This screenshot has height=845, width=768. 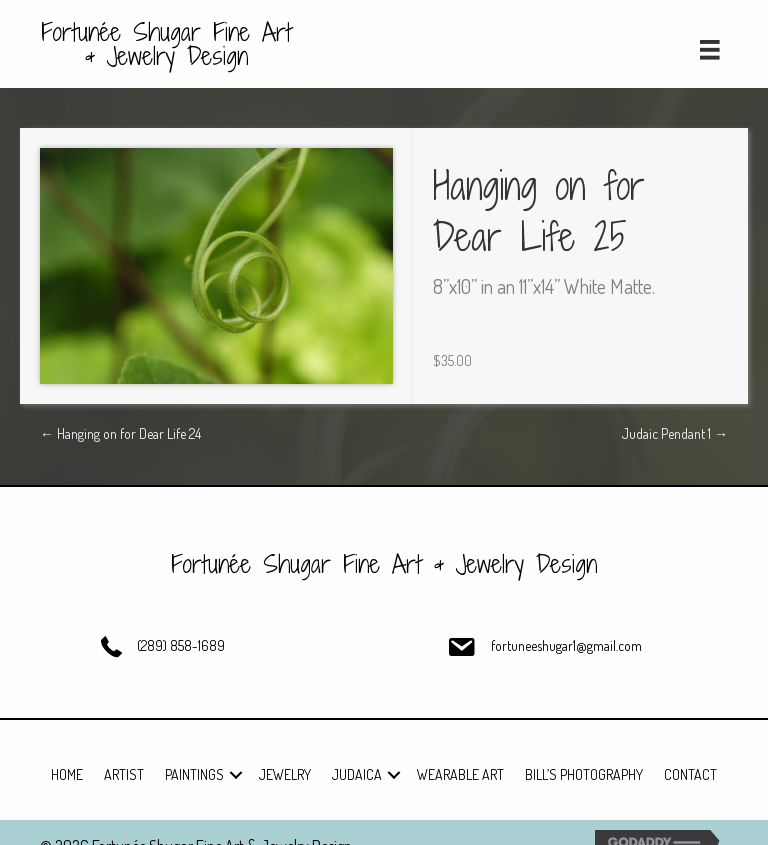 I want to click on Contact, so click(x=690, y=774).